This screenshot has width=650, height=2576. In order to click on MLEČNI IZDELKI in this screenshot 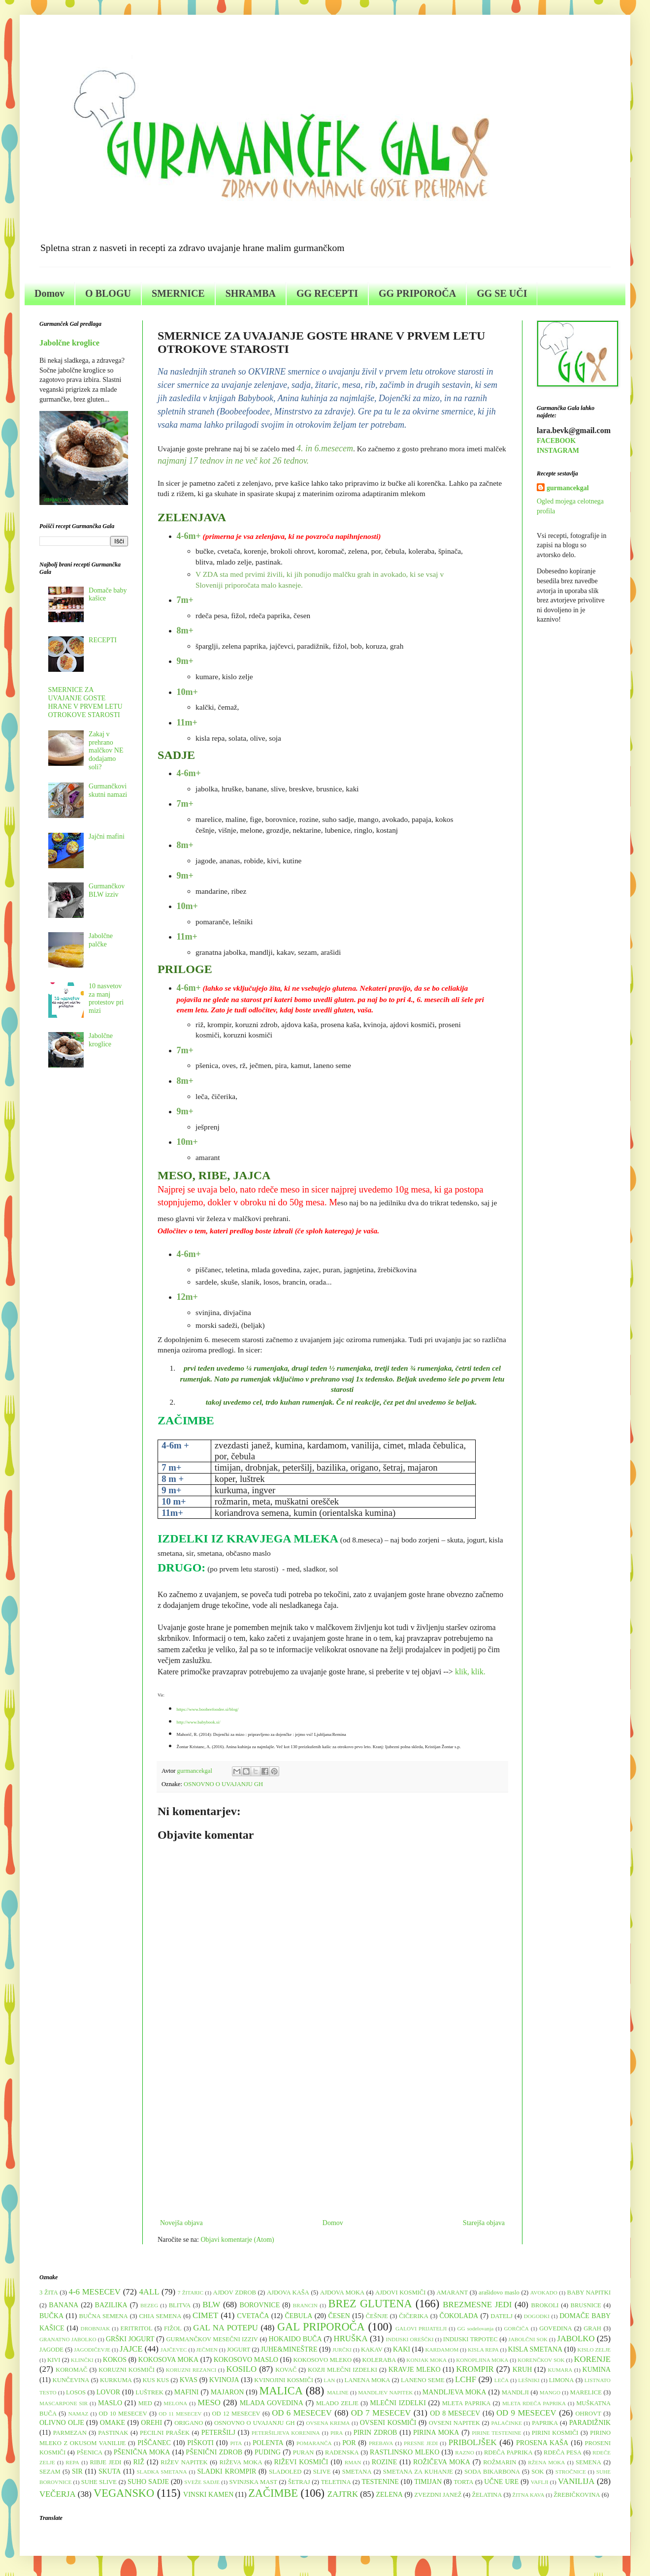, I will do `click(398, 2403)`.